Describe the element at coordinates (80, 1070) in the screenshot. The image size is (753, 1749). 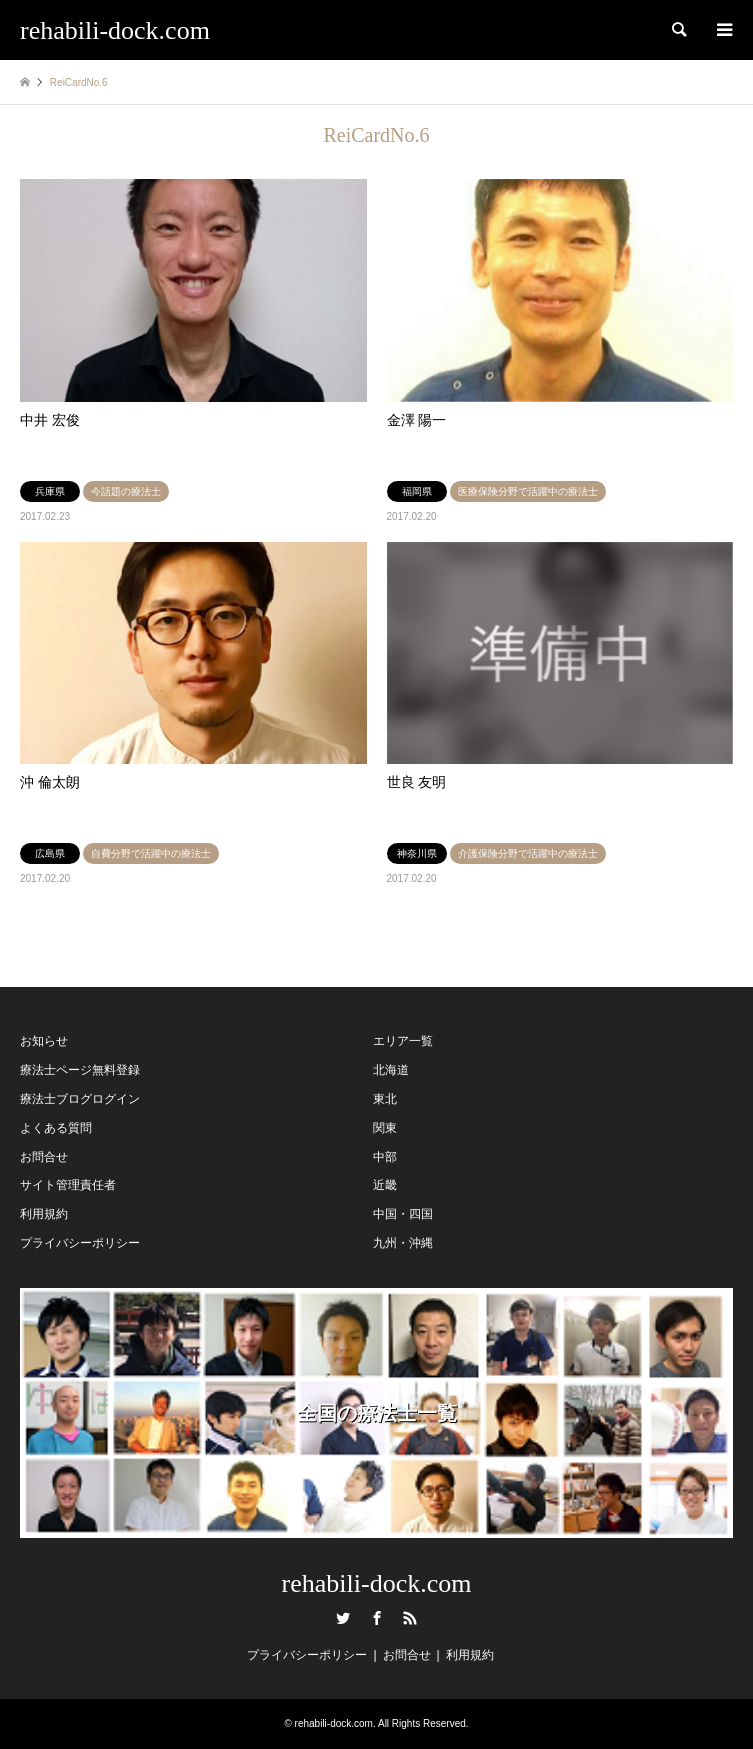
I see `療法士ページ無料登録` at that location.